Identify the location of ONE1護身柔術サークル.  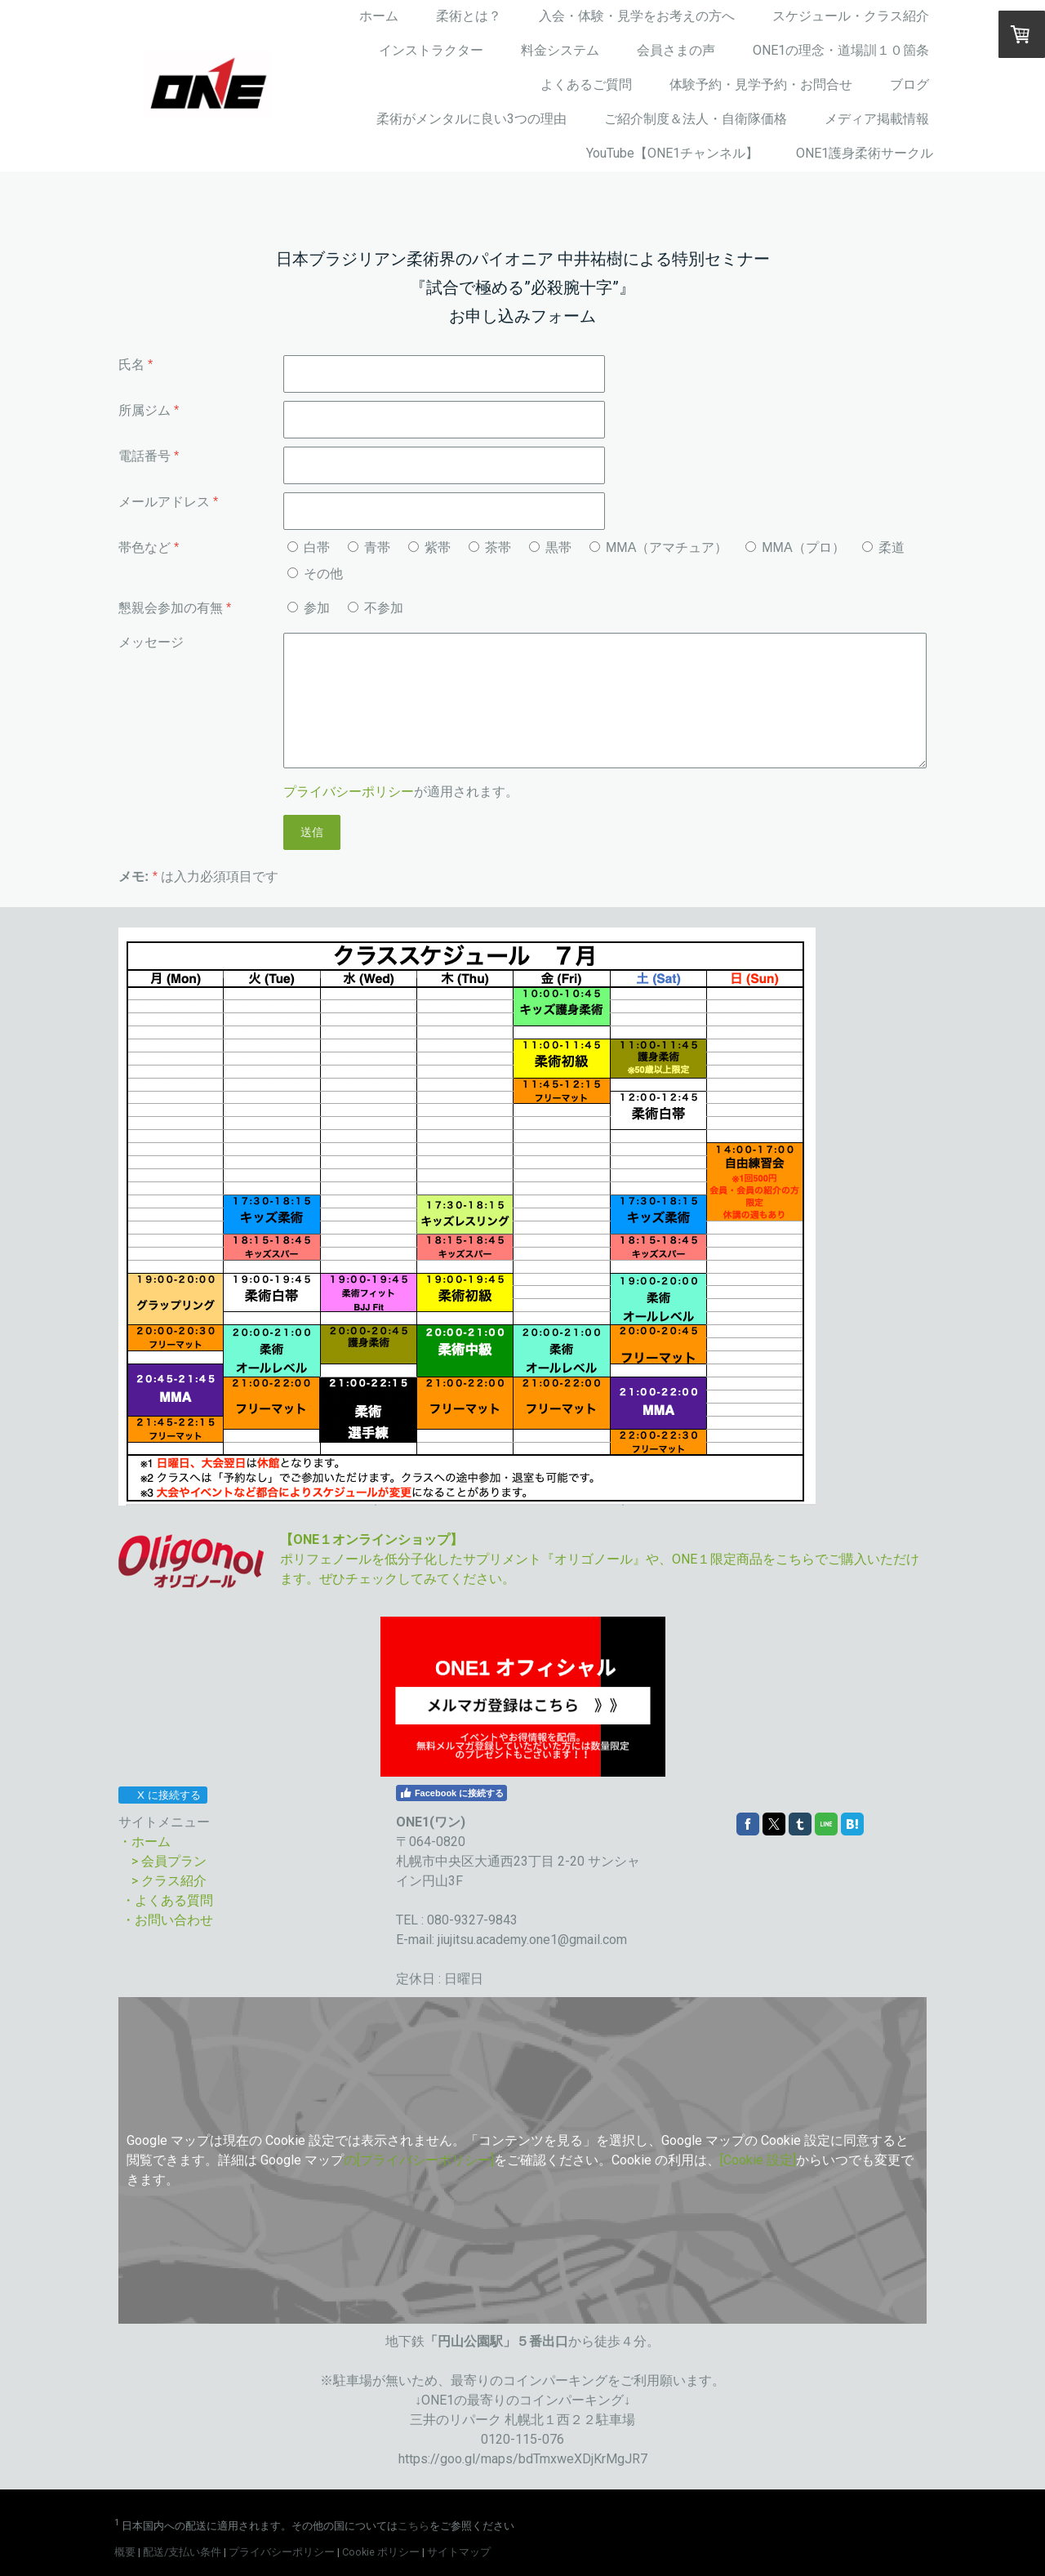
(864, 153).